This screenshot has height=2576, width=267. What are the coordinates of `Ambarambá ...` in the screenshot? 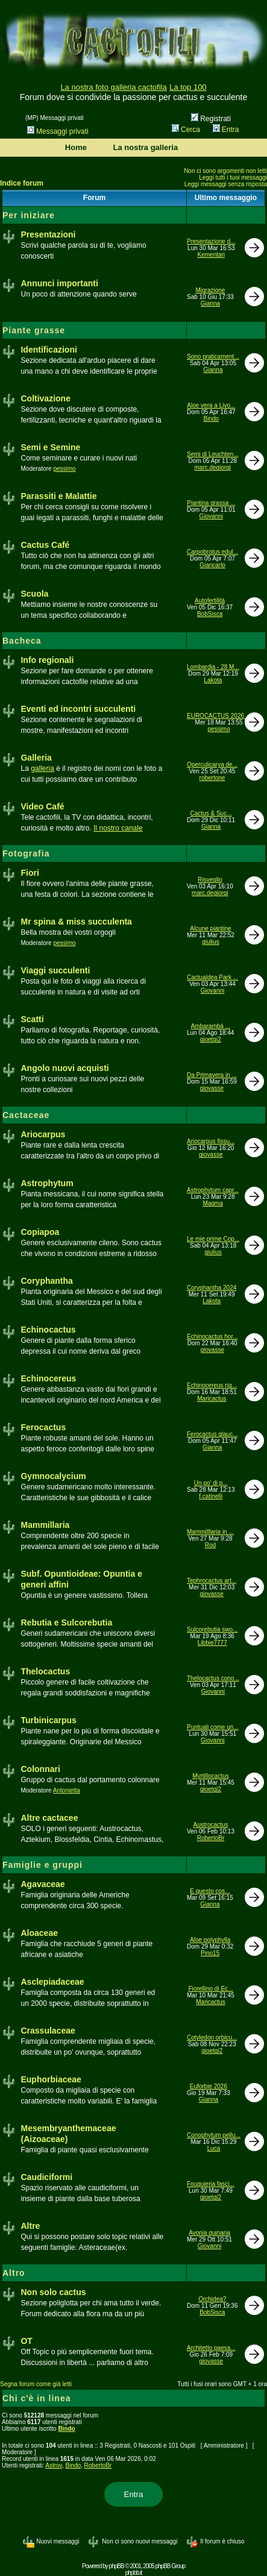 It's located at (210, 1026).